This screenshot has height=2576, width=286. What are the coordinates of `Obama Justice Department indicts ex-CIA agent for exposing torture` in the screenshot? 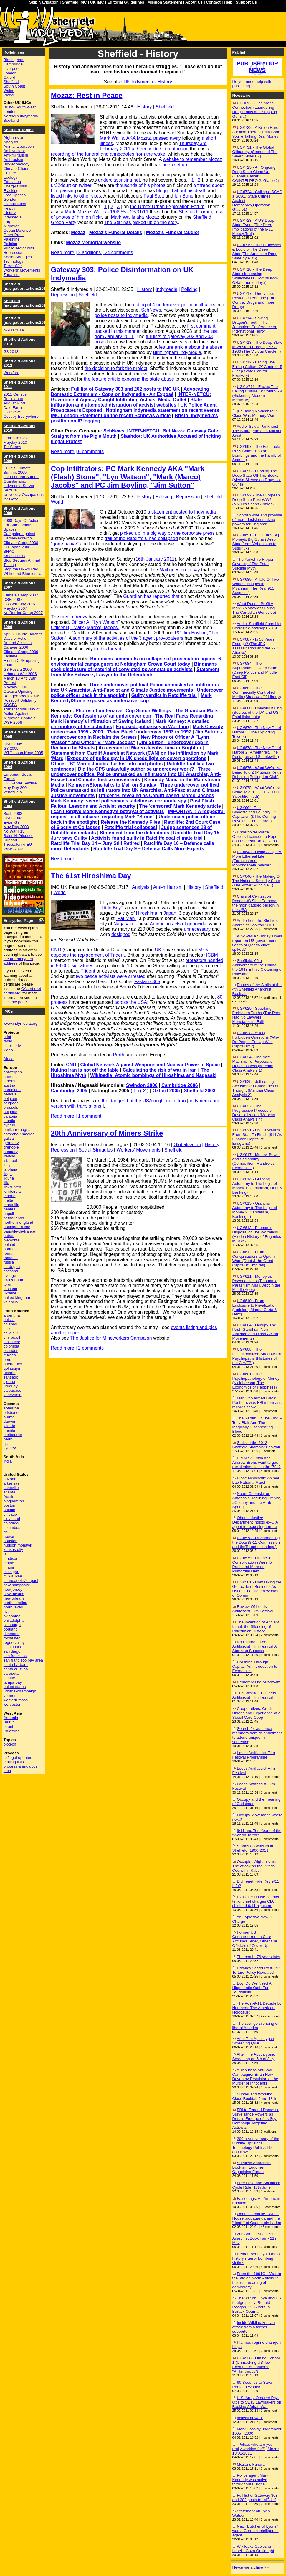 It's located at (255, 1522).